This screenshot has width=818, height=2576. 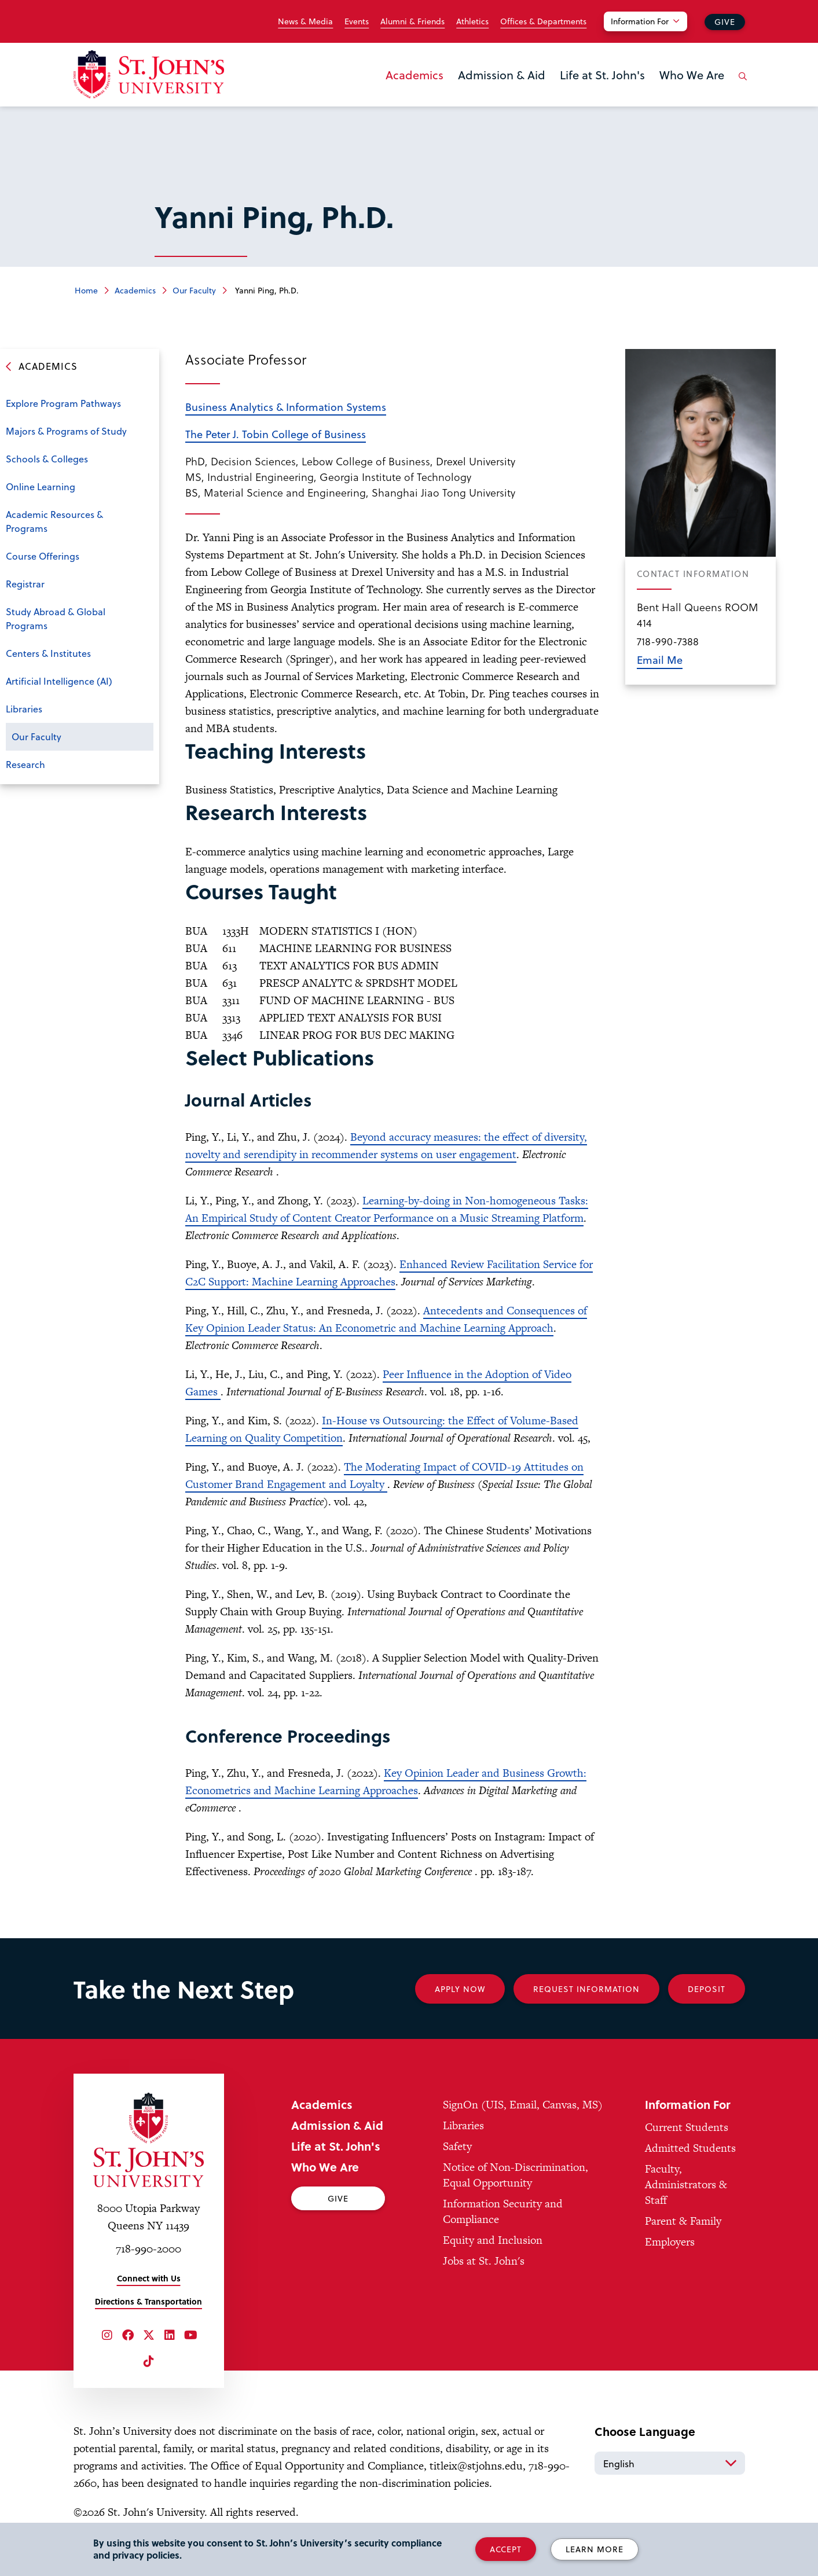 What do you see at coordinates (59, 681) in the screenshot?
I see `Artificial Intelligence (AI)` at bounding box center [59, 681].